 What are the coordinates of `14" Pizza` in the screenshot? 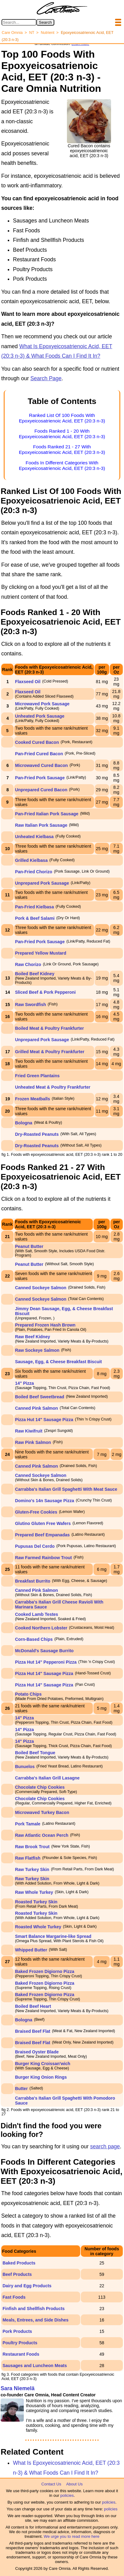 It's located at (24, 1383).